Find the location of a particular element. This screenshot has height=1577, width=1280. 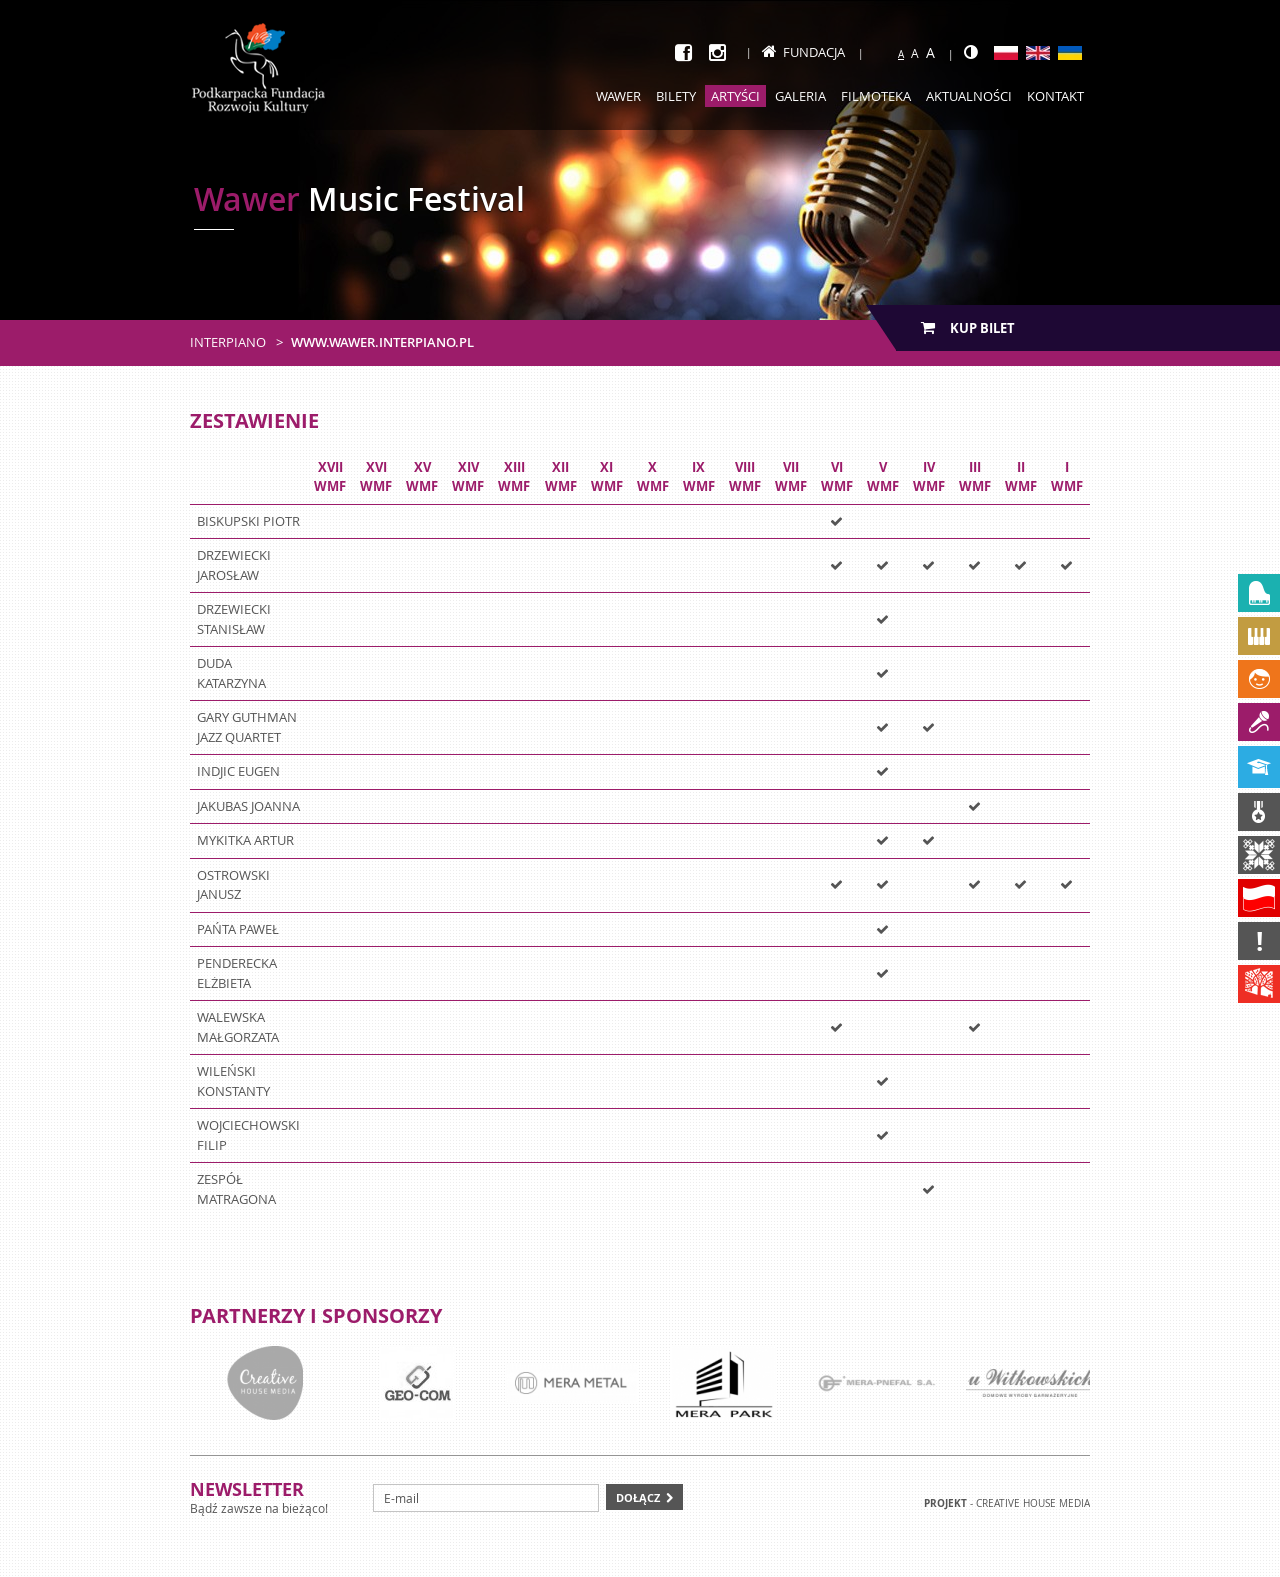

Aktualności is located at coordinates (969, 96).